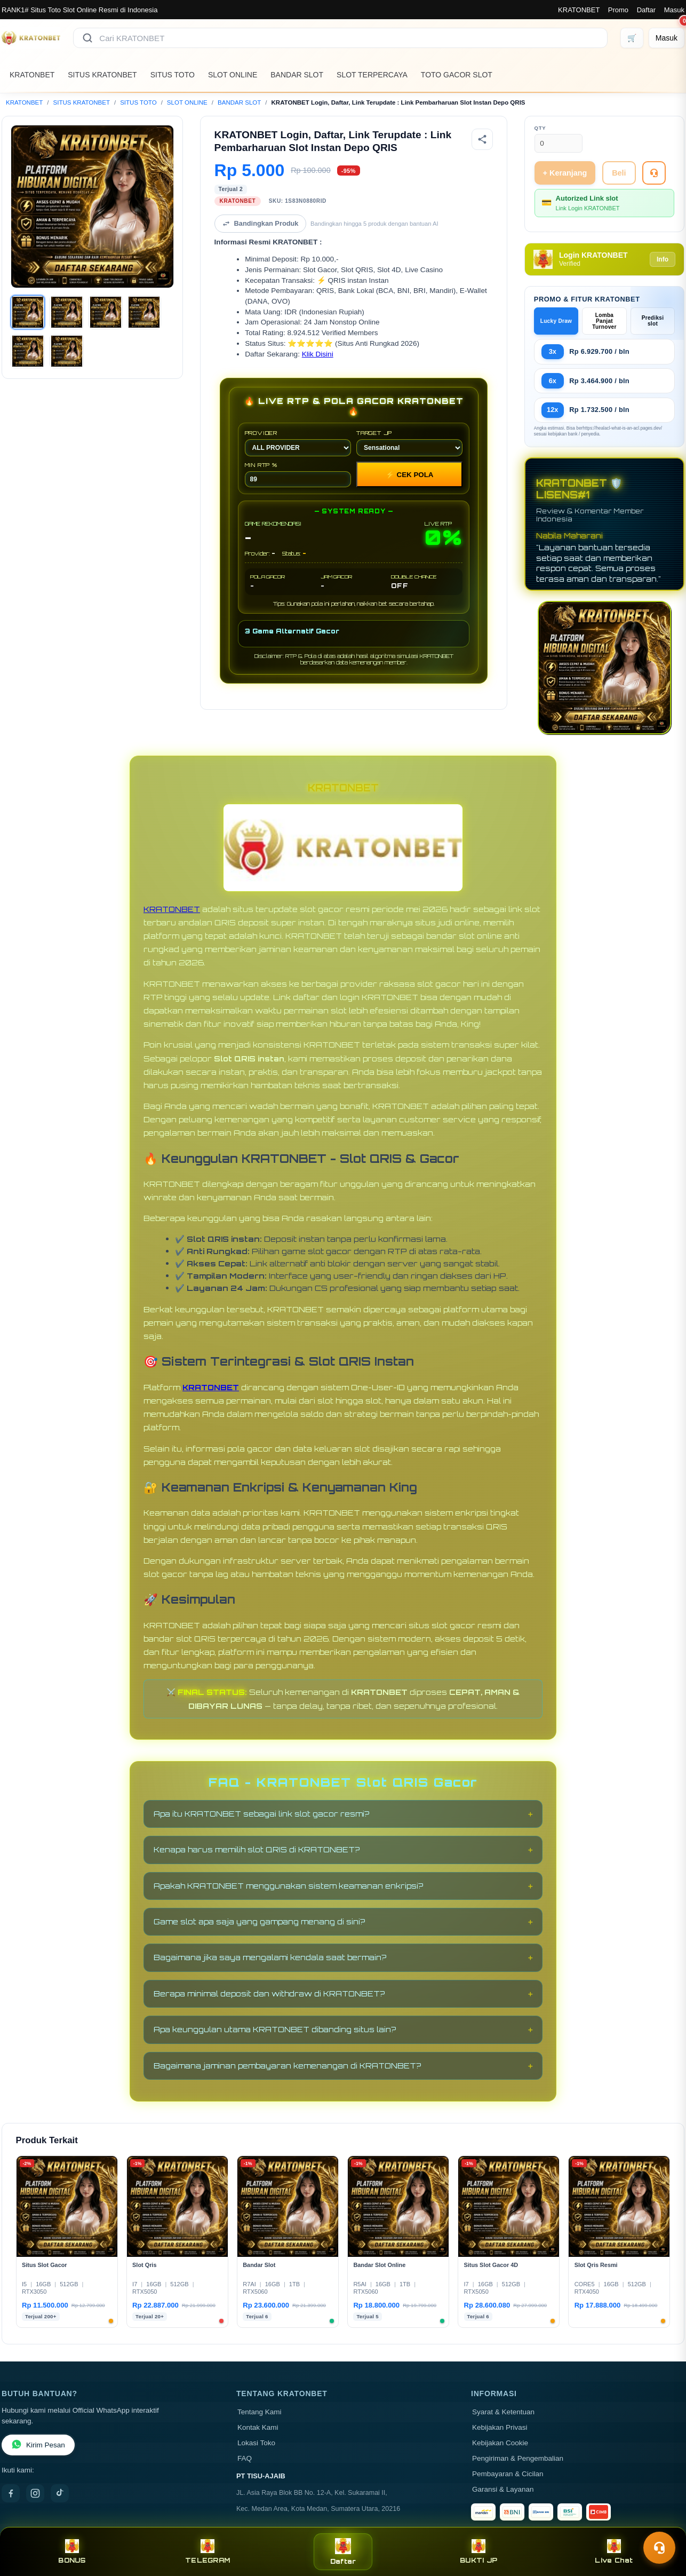 This screenshot has width=686, height=2576. I want to click on SLOT ONLINE, so click(232, 74).